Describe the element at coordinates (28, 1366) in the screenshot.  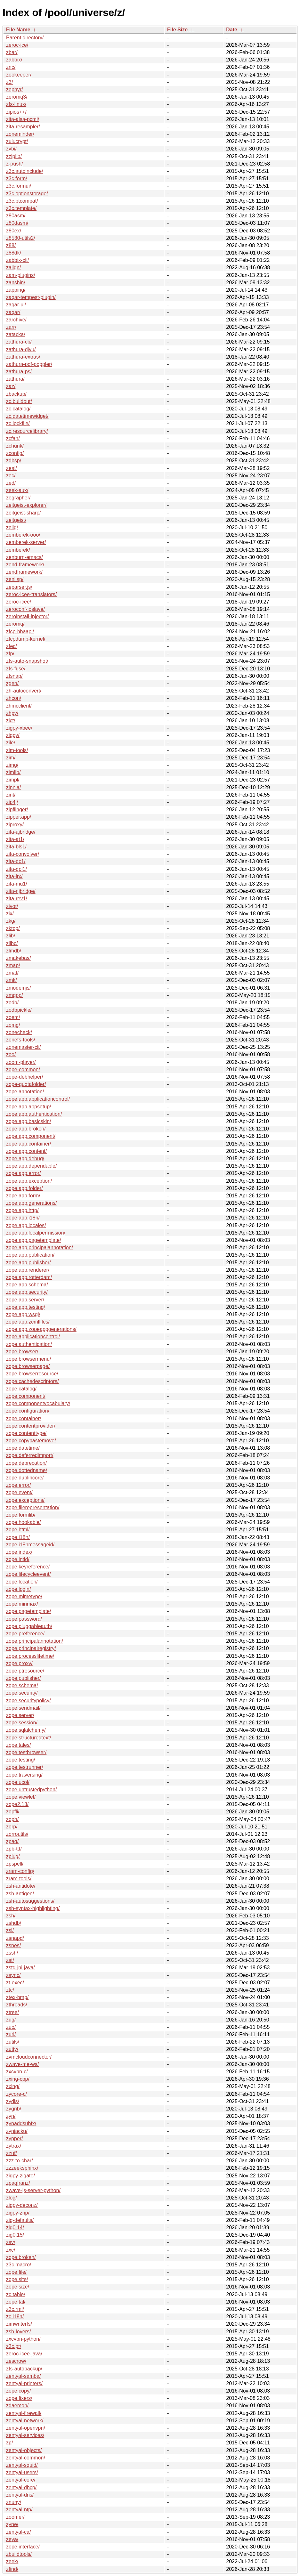
I see `zope.browserpage/` at that location.